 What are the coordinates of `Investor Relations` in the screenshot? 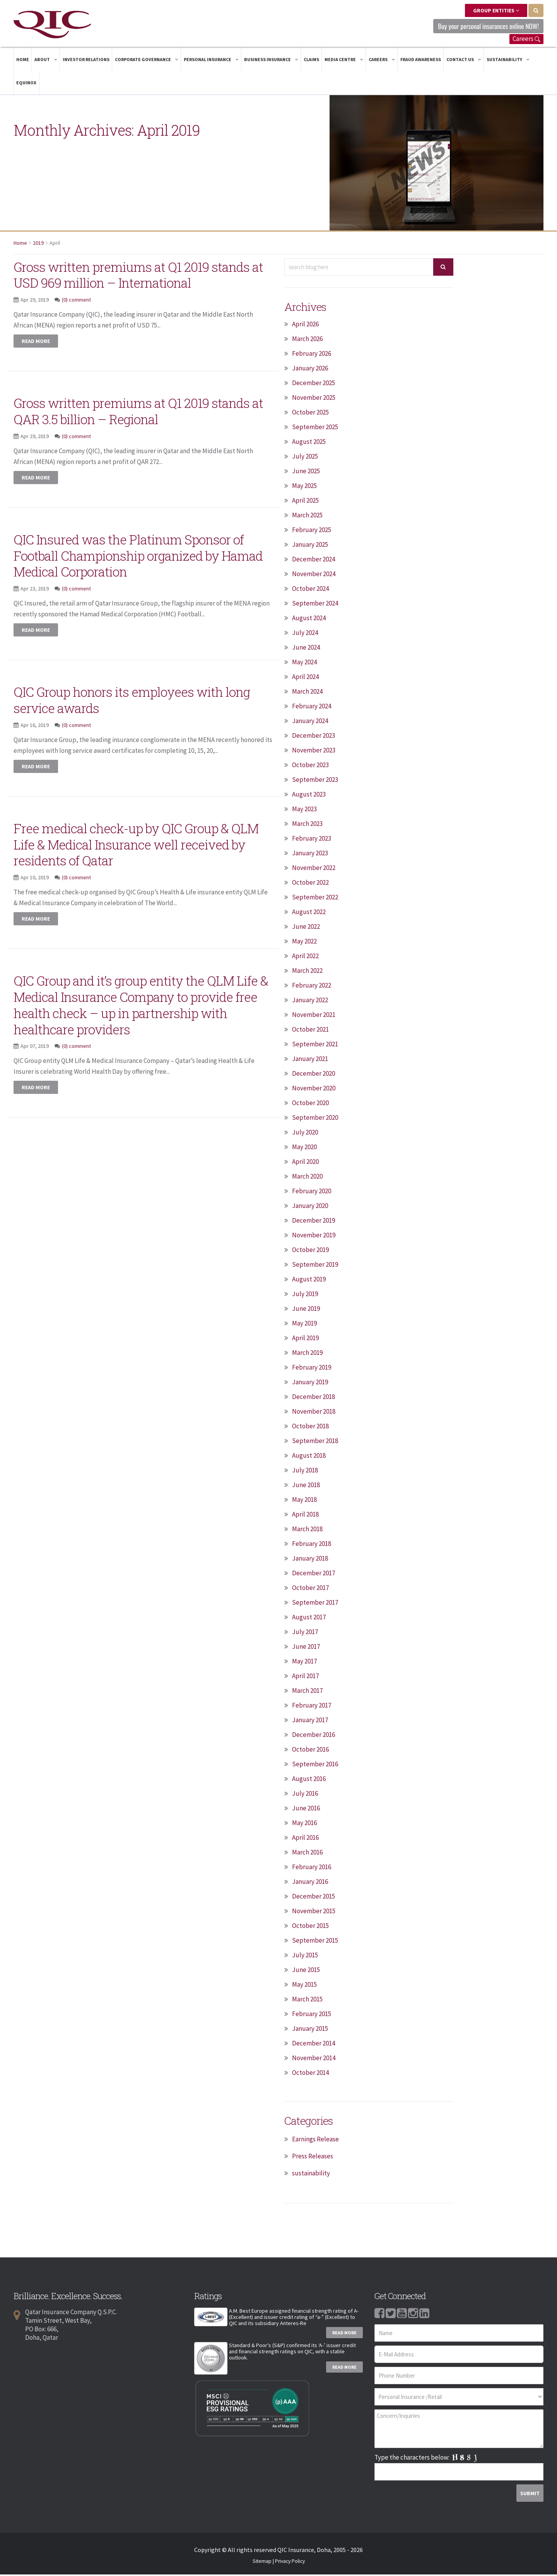 It's located at (86, 61).